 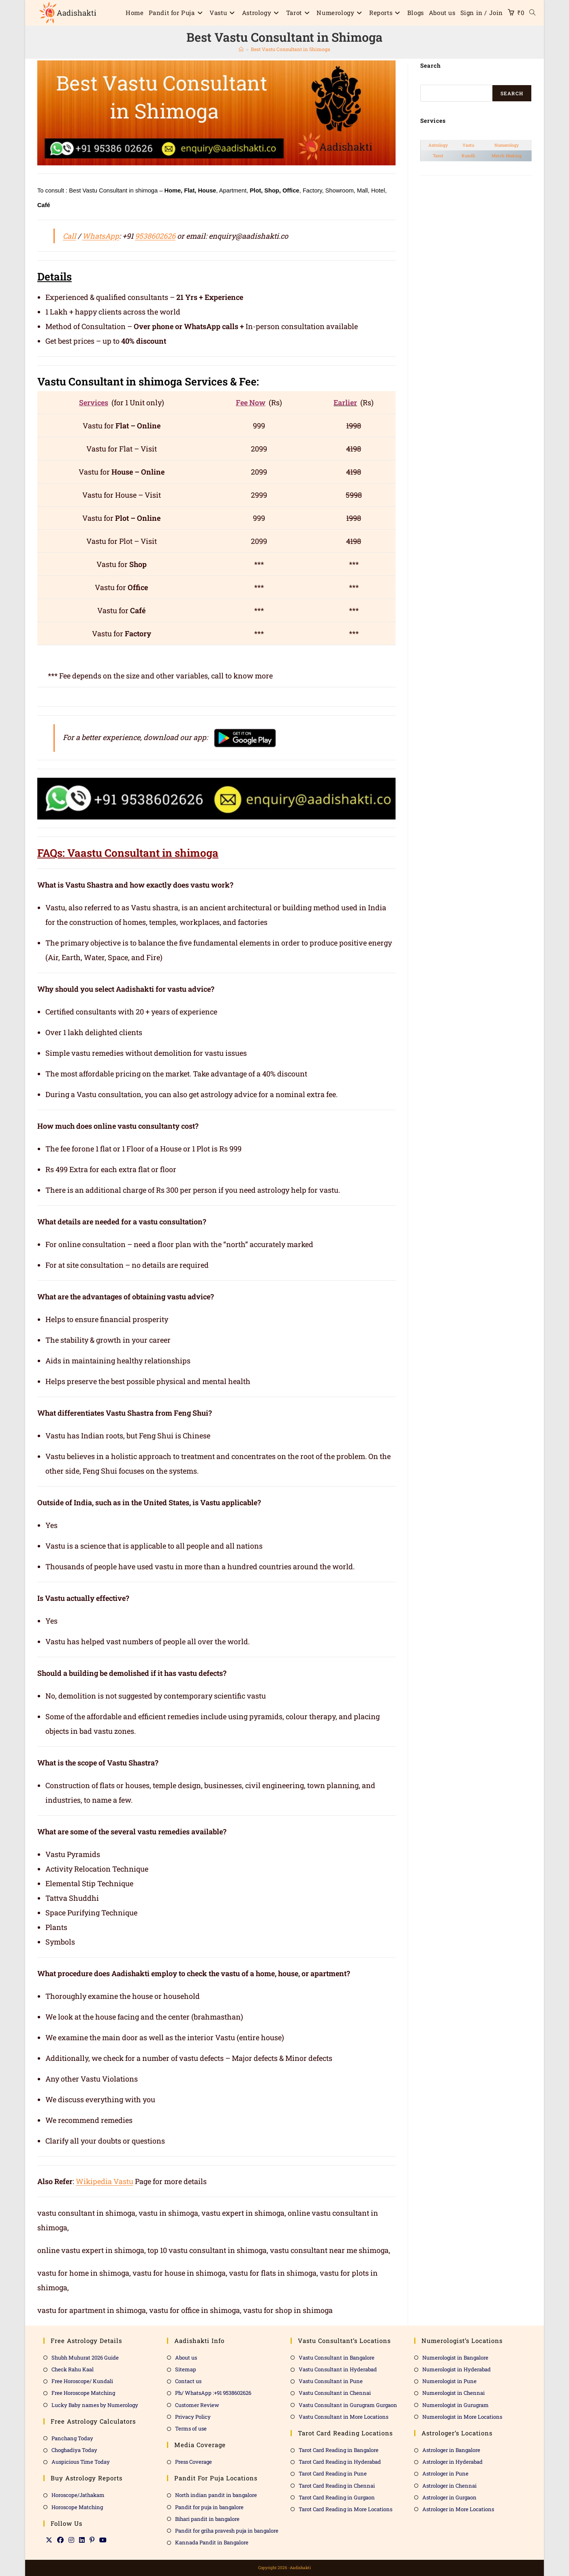 What do you see at coordinates (226, 2530) in the screenshot?
I see `Pandit for griha pravesh puja in bangalore` at bounding box center [226, 2530].